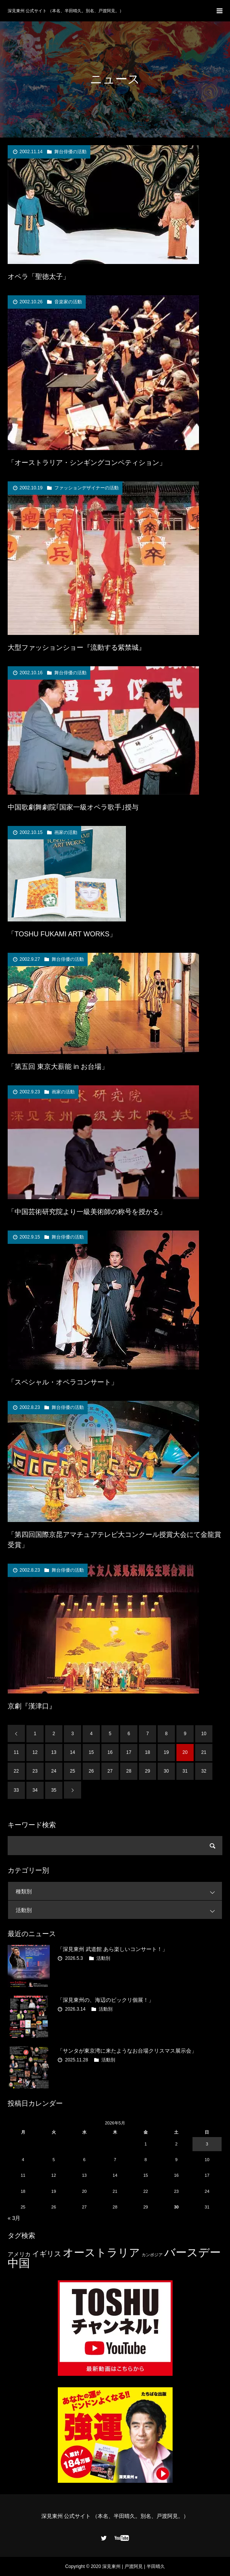 This screenshot has height=2576, width=230. Describe the element at coordinates (87, 462) in the screenshot. I see `「オーストラリア・シンギングコンペティション」` at that location.